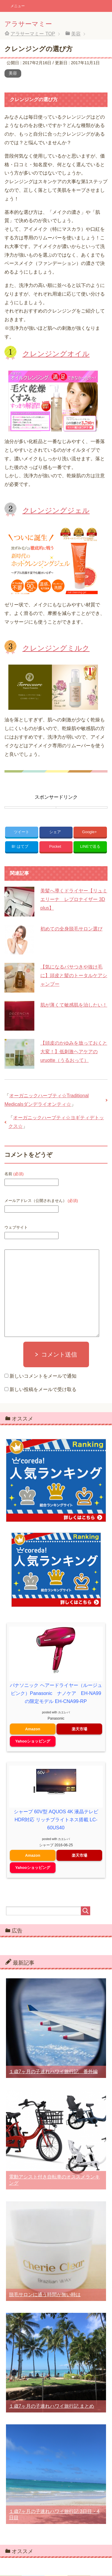 This screenshot has height=2576, width=112. Describe the element at coordinates (56, 510) in the screenshot. I see `クレンジングジェル` at that location.